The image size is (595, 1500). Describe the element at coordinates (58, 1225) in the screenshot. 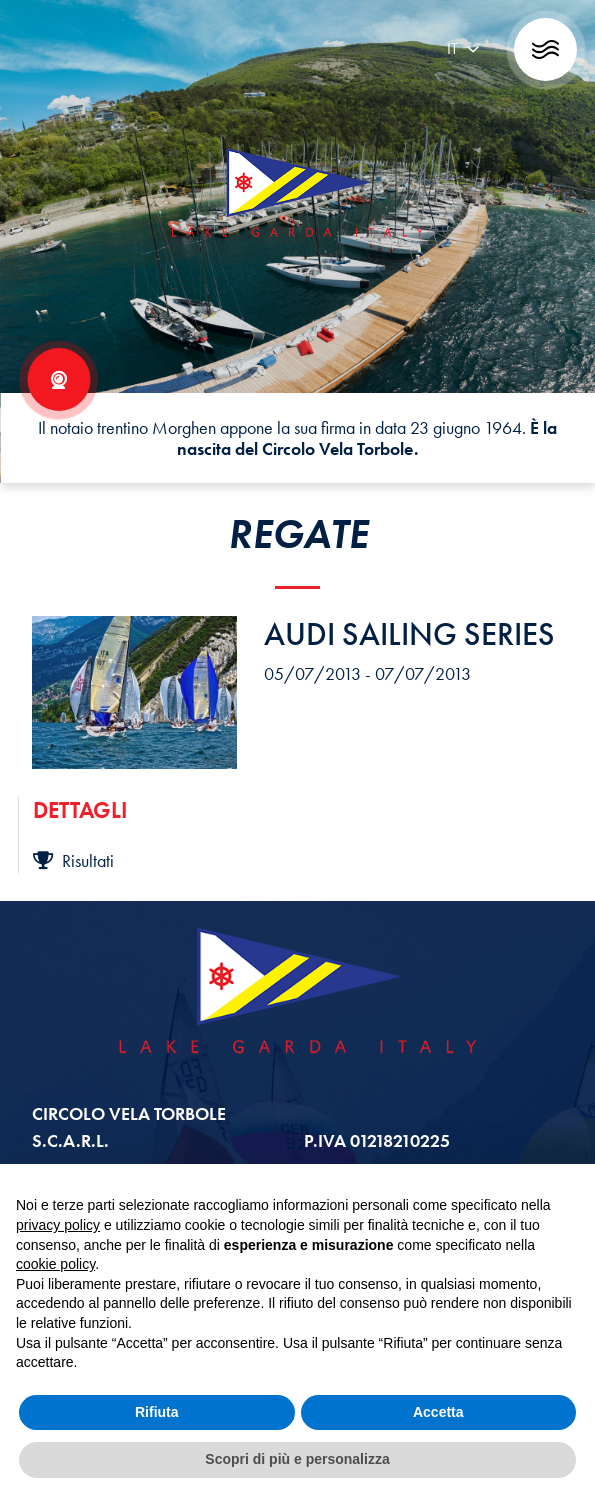

I see `privacy policy [button]` at that location.